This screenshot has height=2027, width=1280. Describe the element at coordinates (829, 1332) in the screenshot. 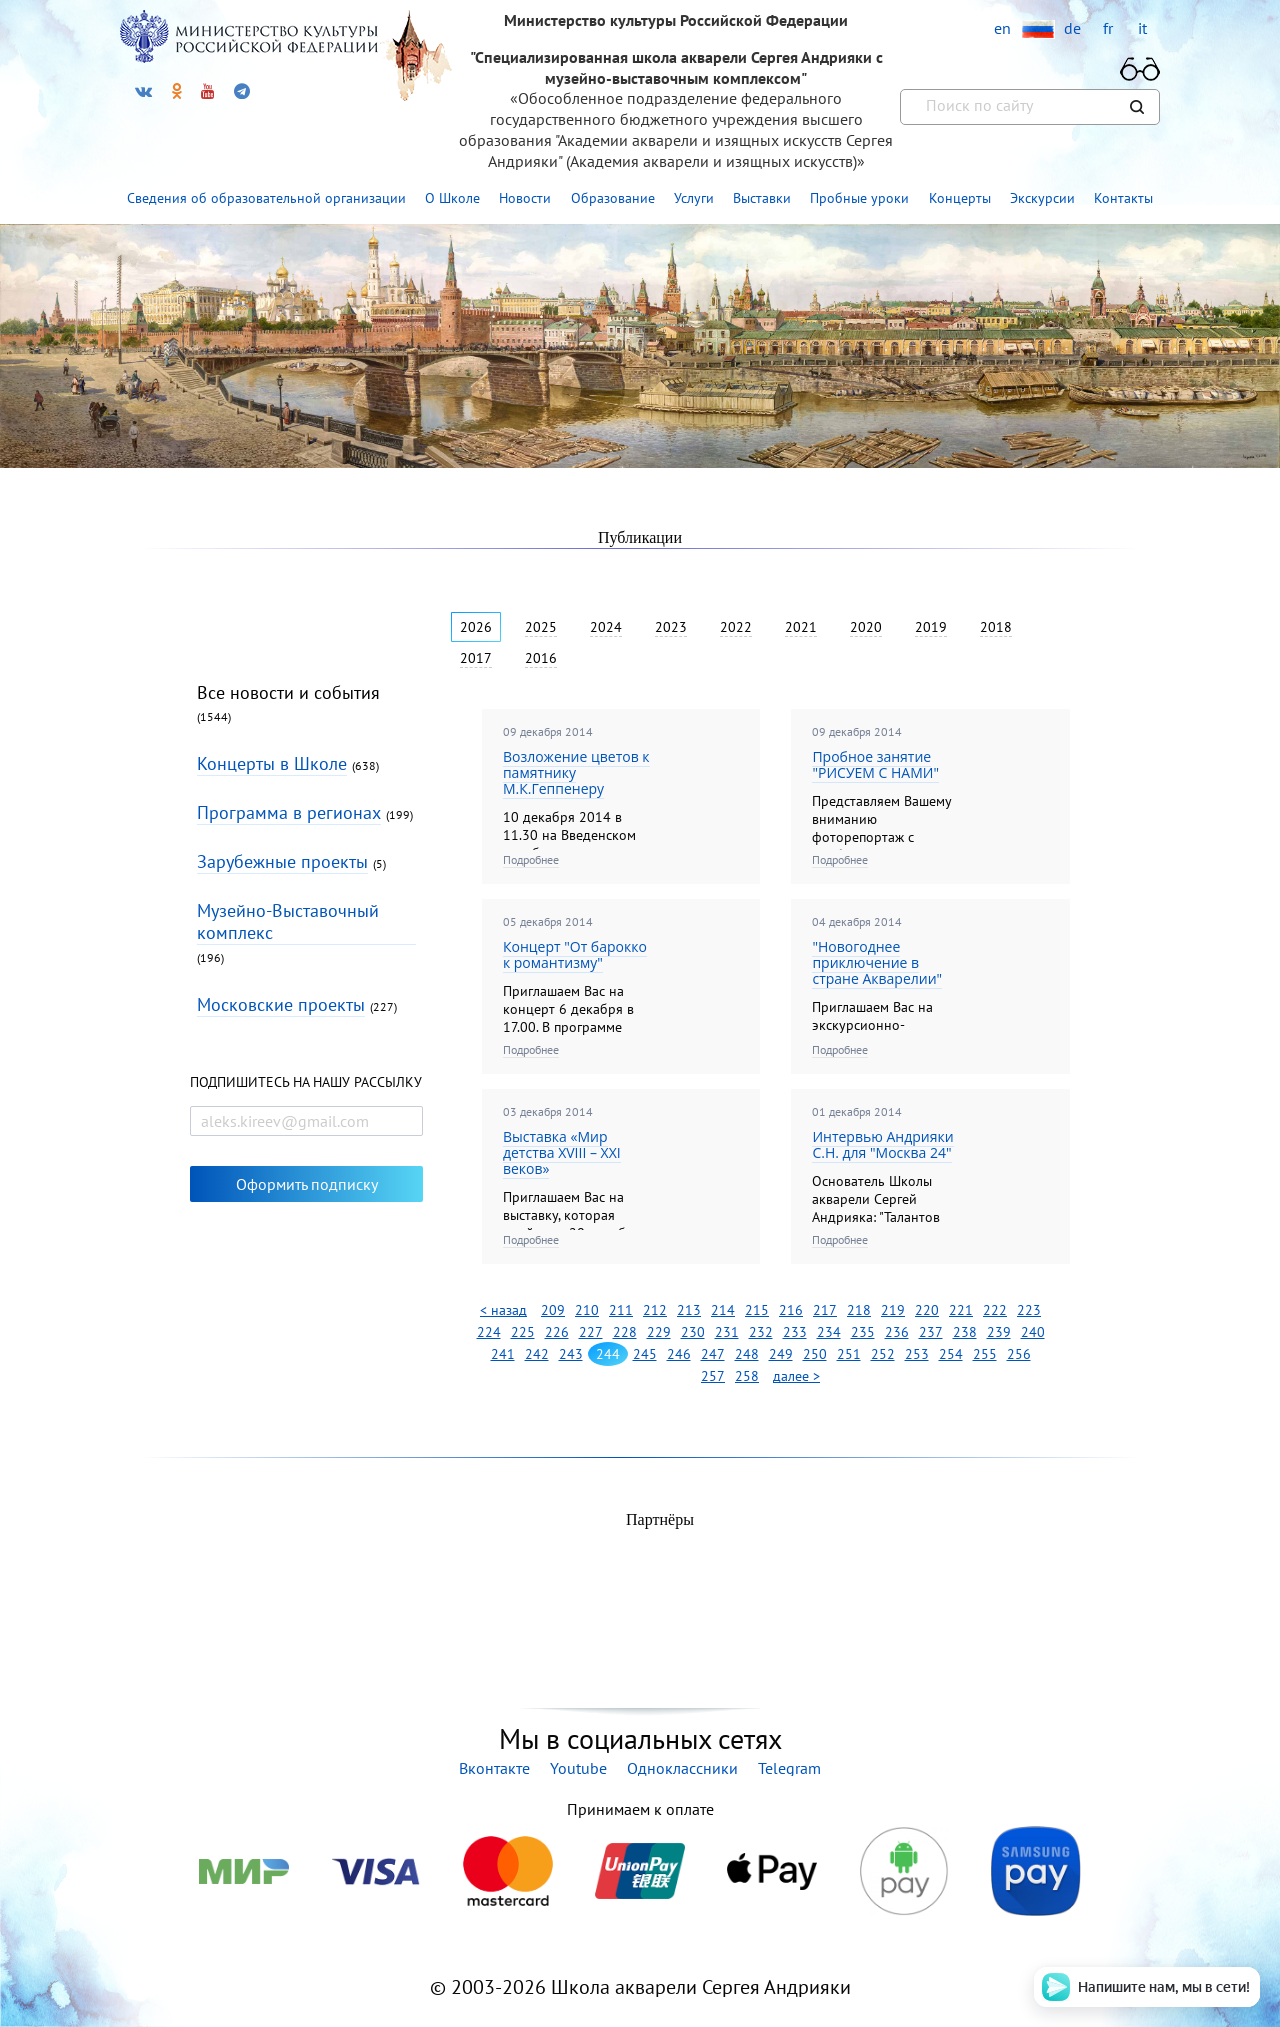

I see `234` at that location.